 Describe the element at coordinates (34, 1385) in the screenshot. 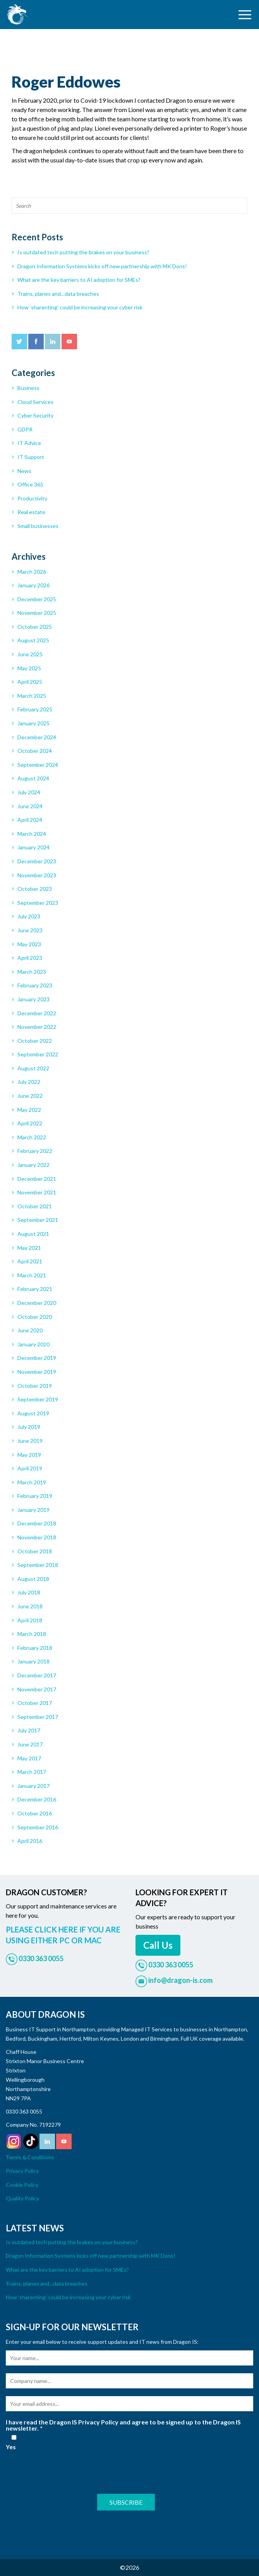

I see `October 2019` at that location.